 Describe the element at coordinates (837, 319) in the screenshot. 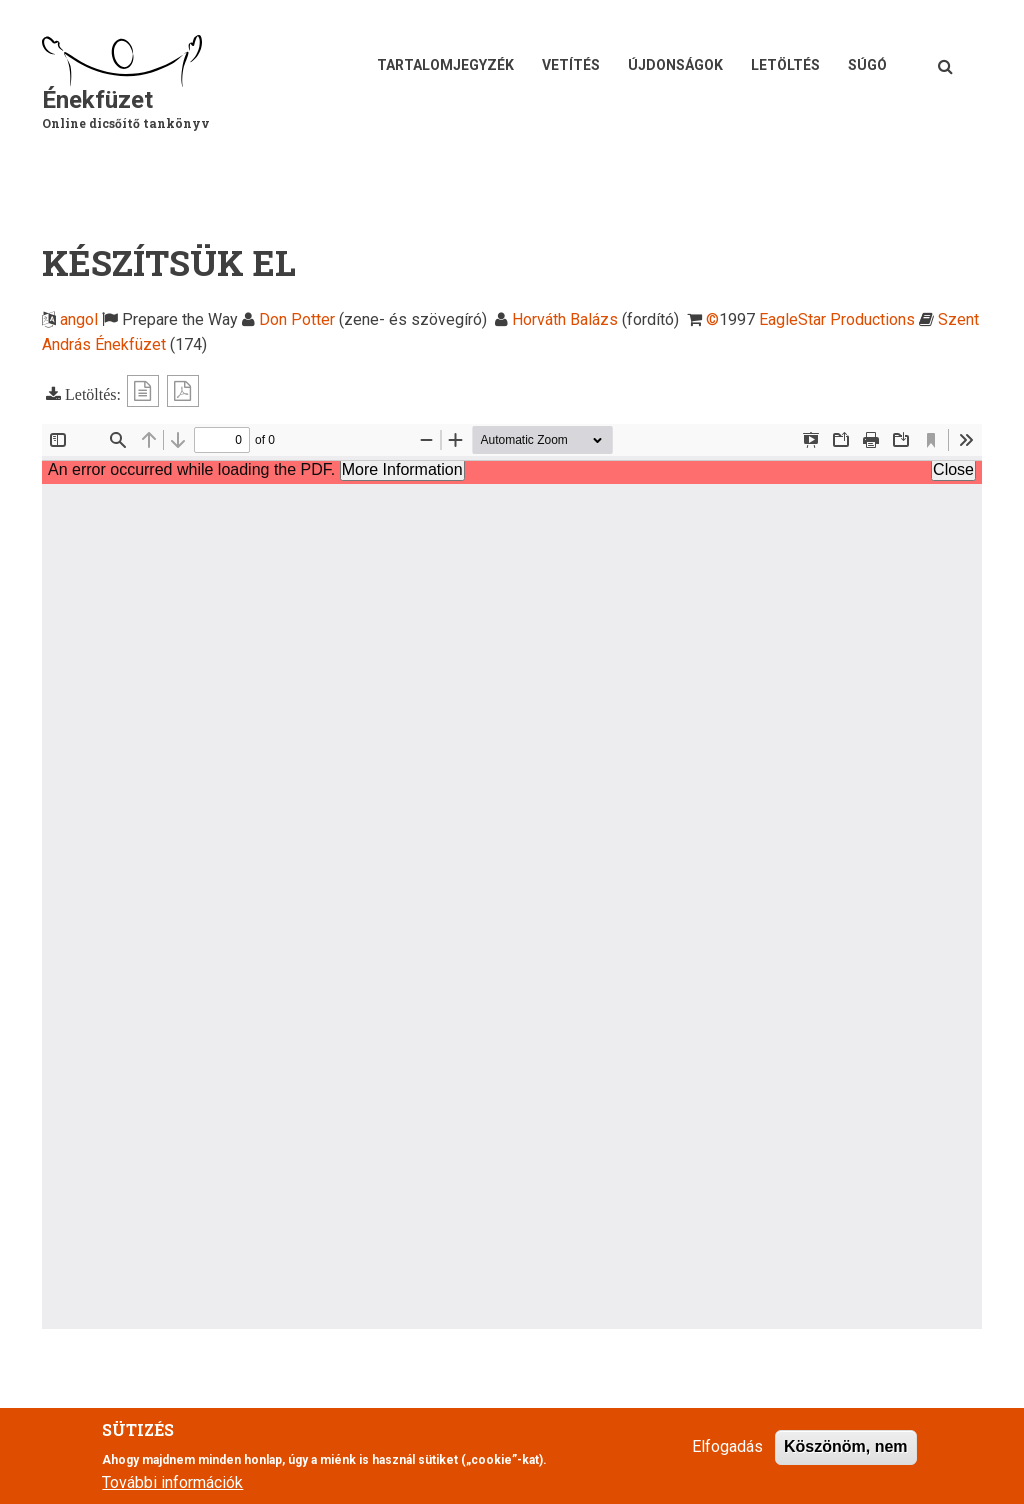

I see `EagleStar Productions` at that location.